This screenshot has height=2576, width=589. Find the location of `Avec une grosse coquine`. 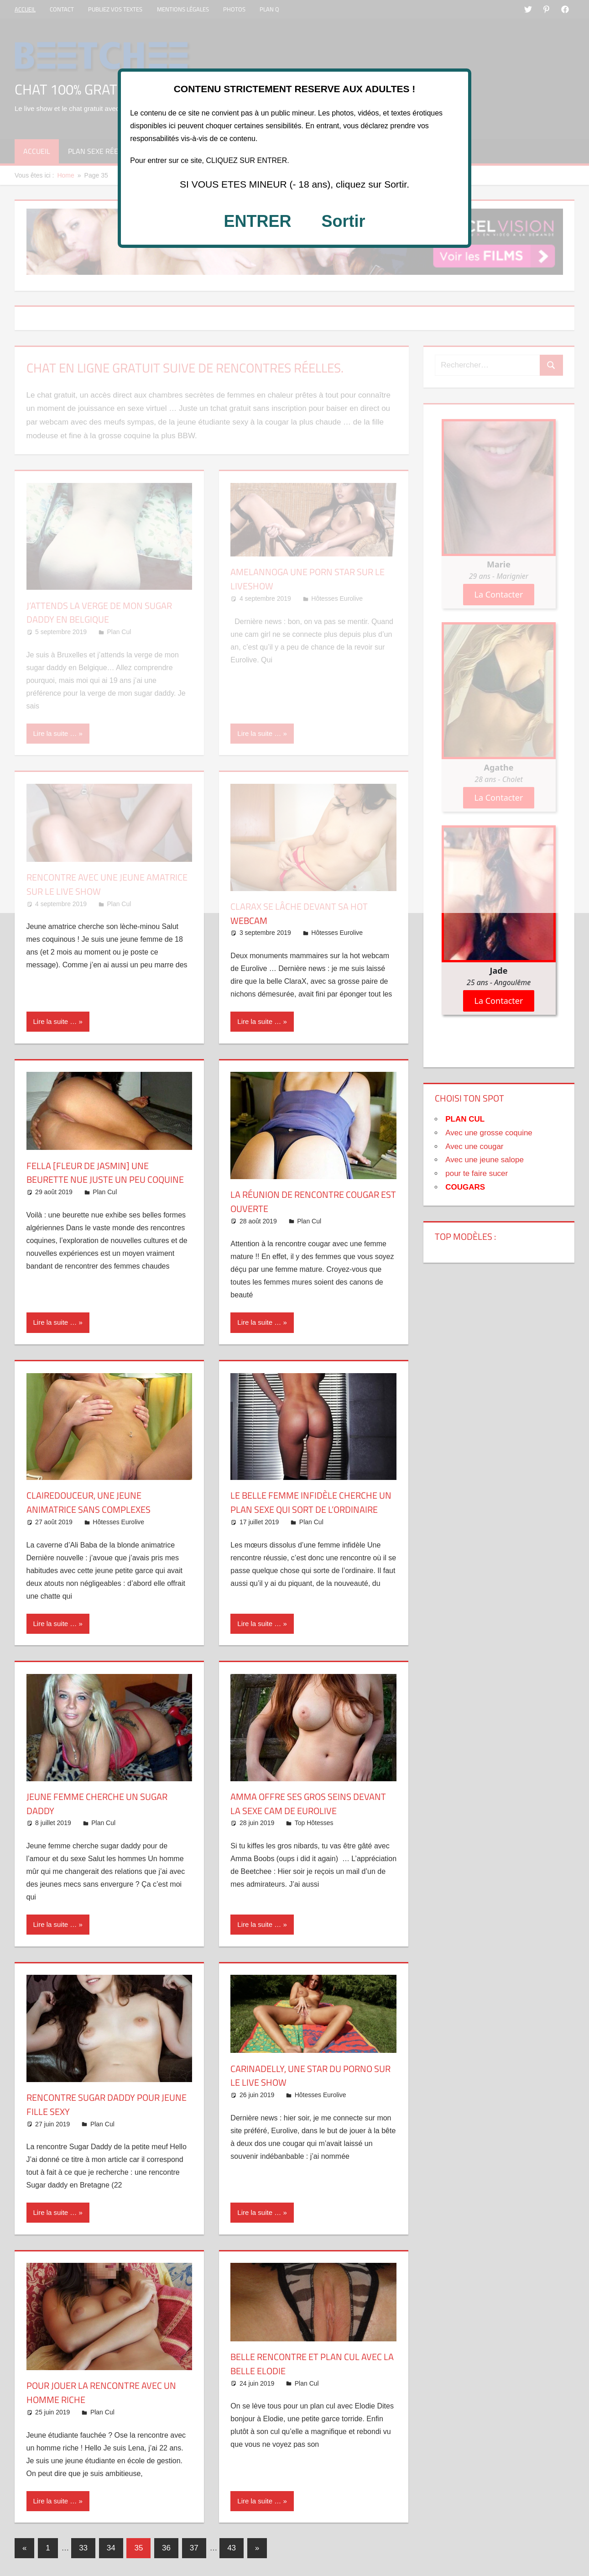

Avec une grosse coquine is located at coordinates (488, 1132).